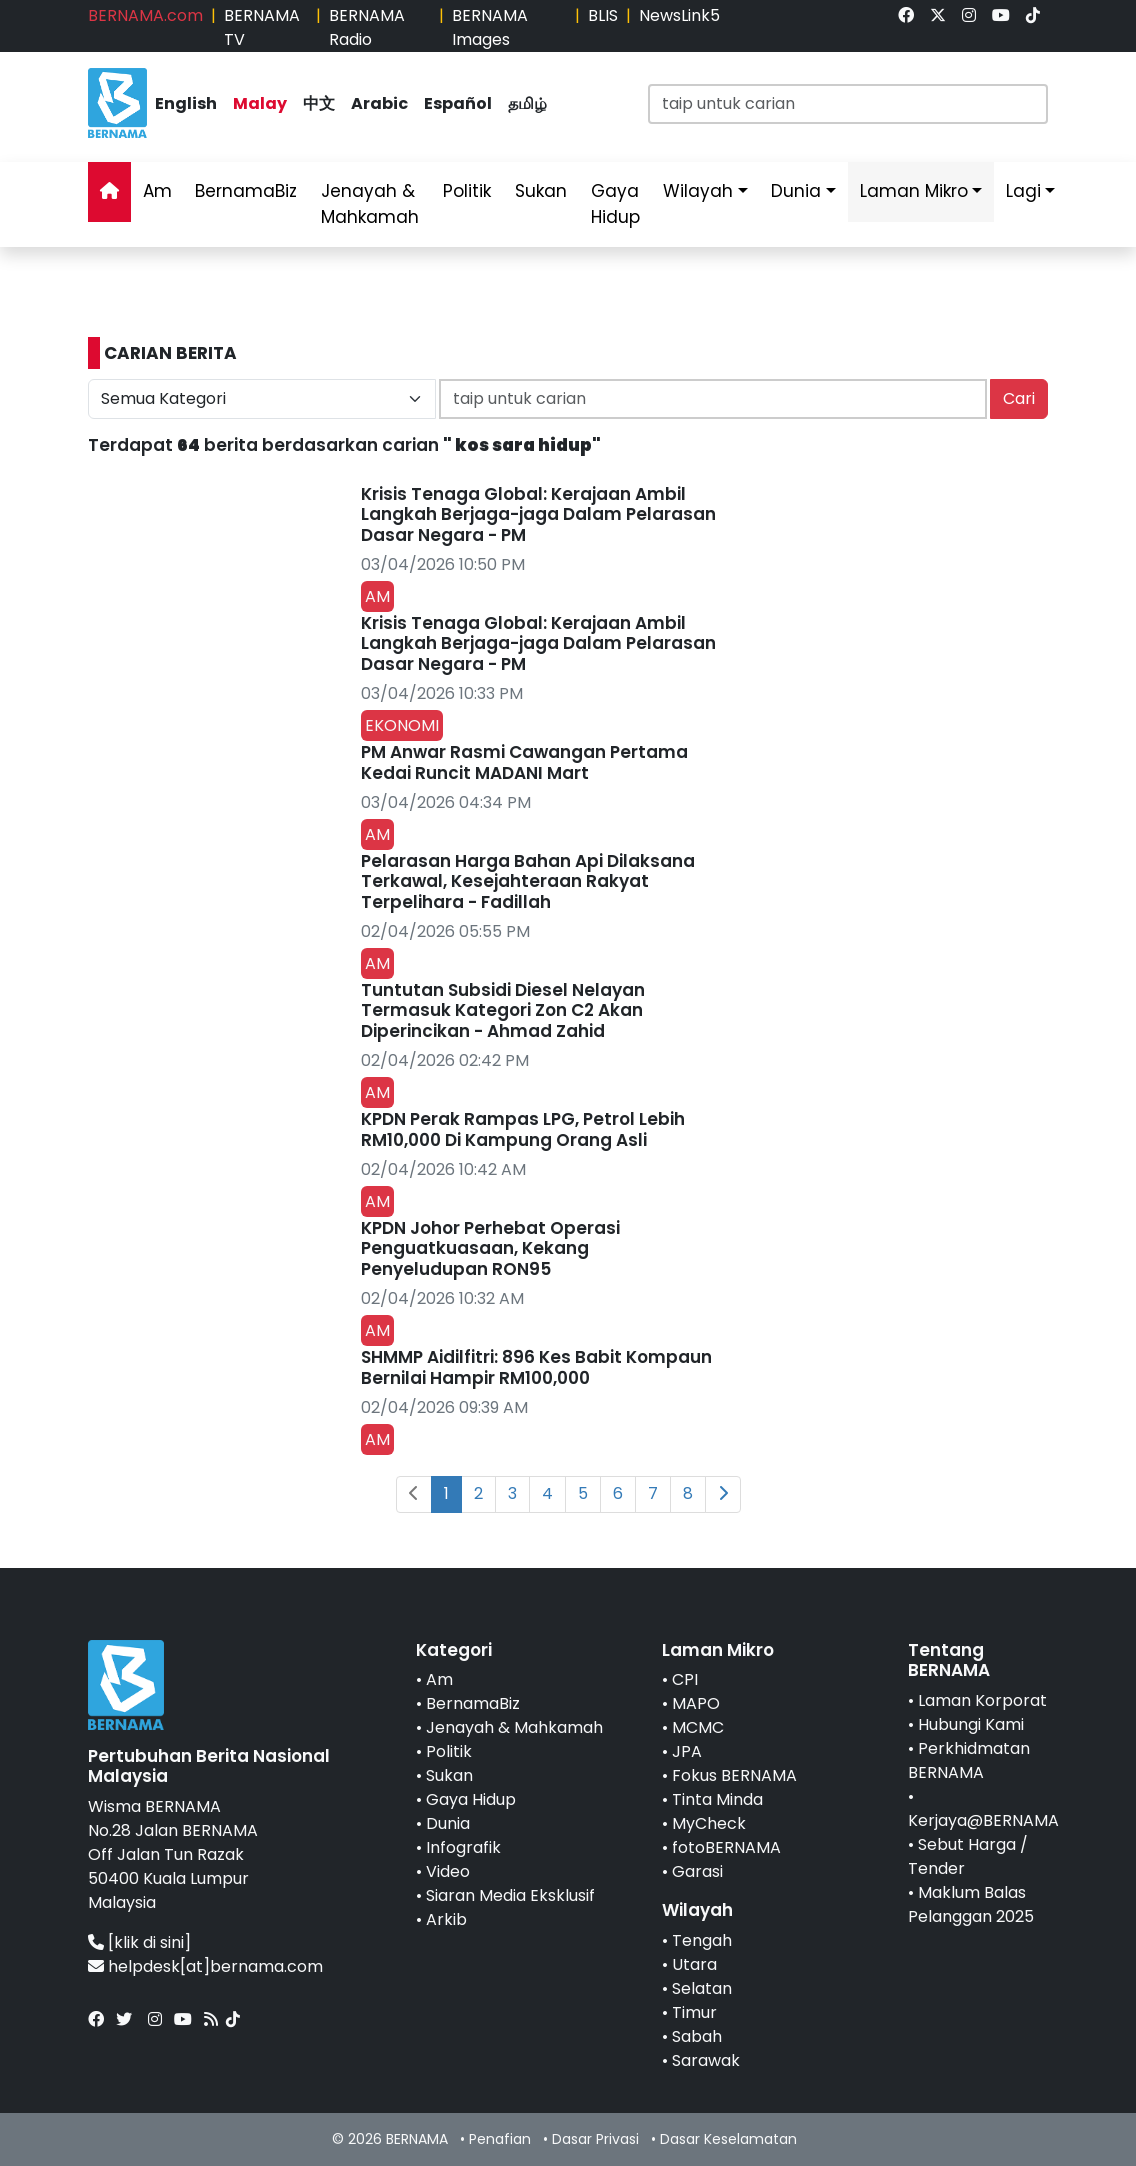 The image size is (1136, 2166). What do you see at coordinates (702, 1940) in the screenshot?
I see `Tengah` at bounding box center [702, 1940].